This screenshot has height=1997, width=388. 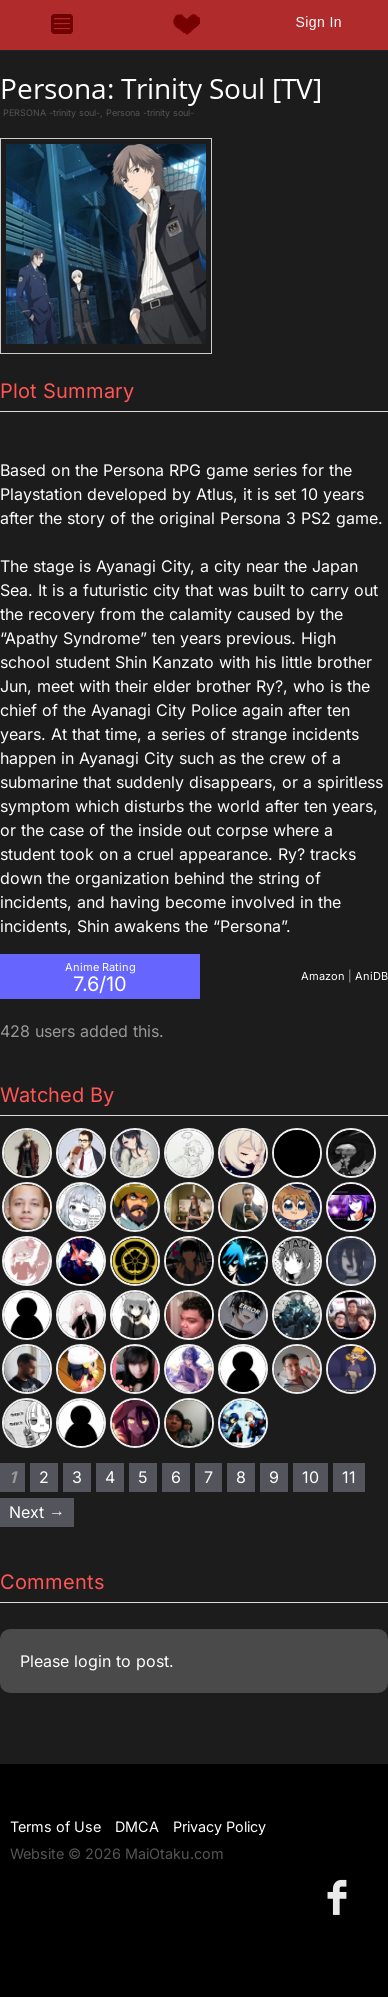 What do you see at coordinates (137, 1826) in the screenshot?
I see `DMCA` at bounding box center [137, 1826].